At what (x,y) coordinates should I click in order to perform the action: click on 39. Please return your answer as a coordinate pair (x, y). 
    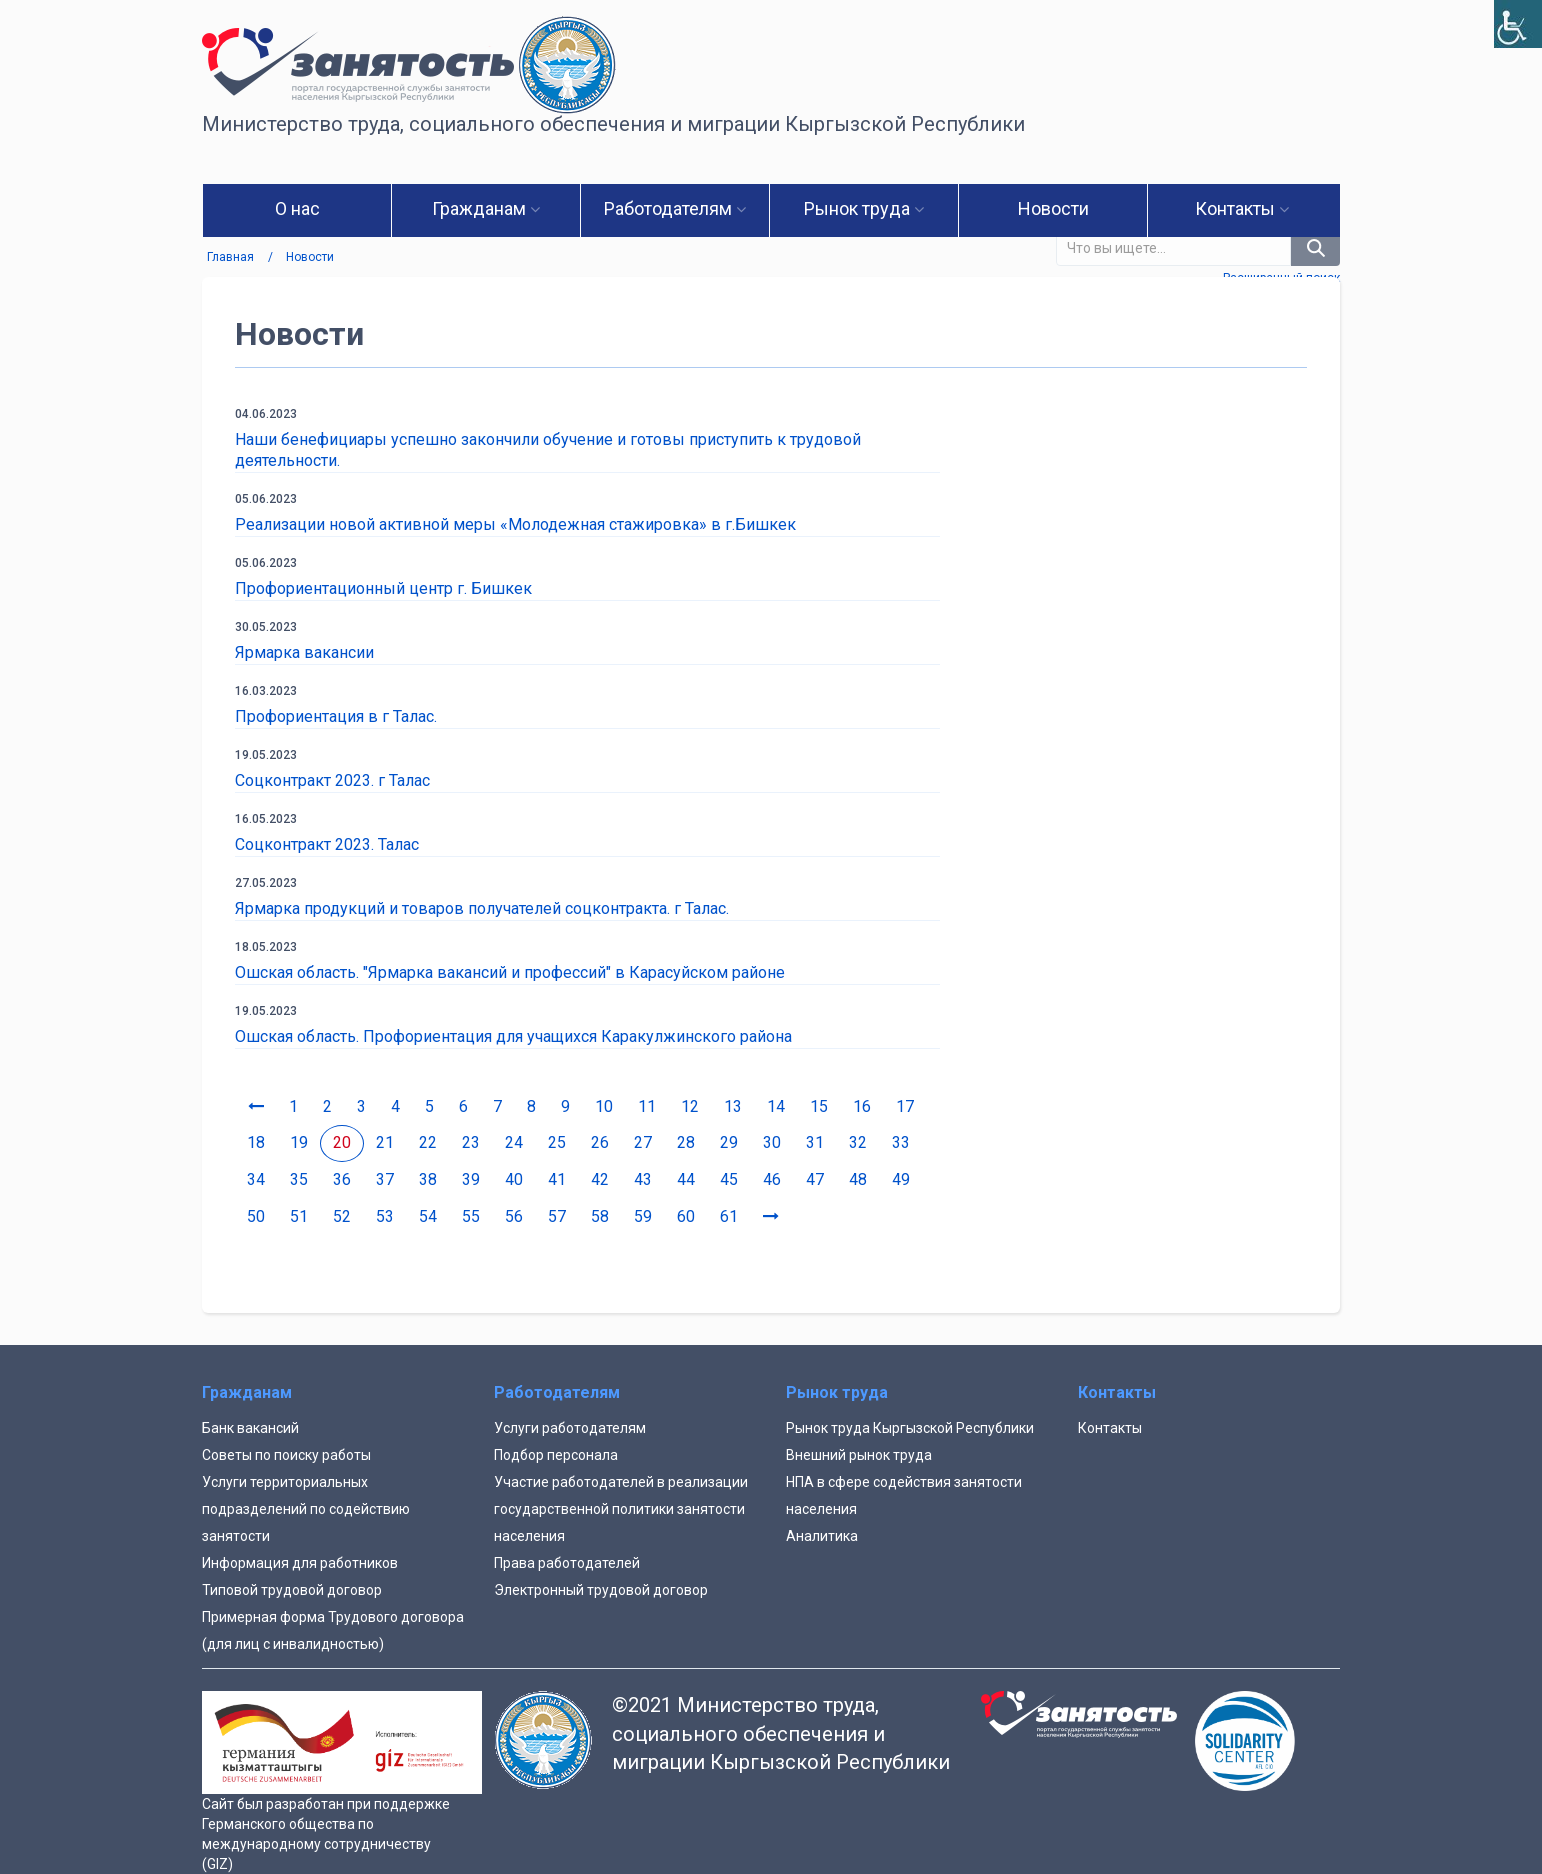
    Looking at the image, I should click on (471, 1179).